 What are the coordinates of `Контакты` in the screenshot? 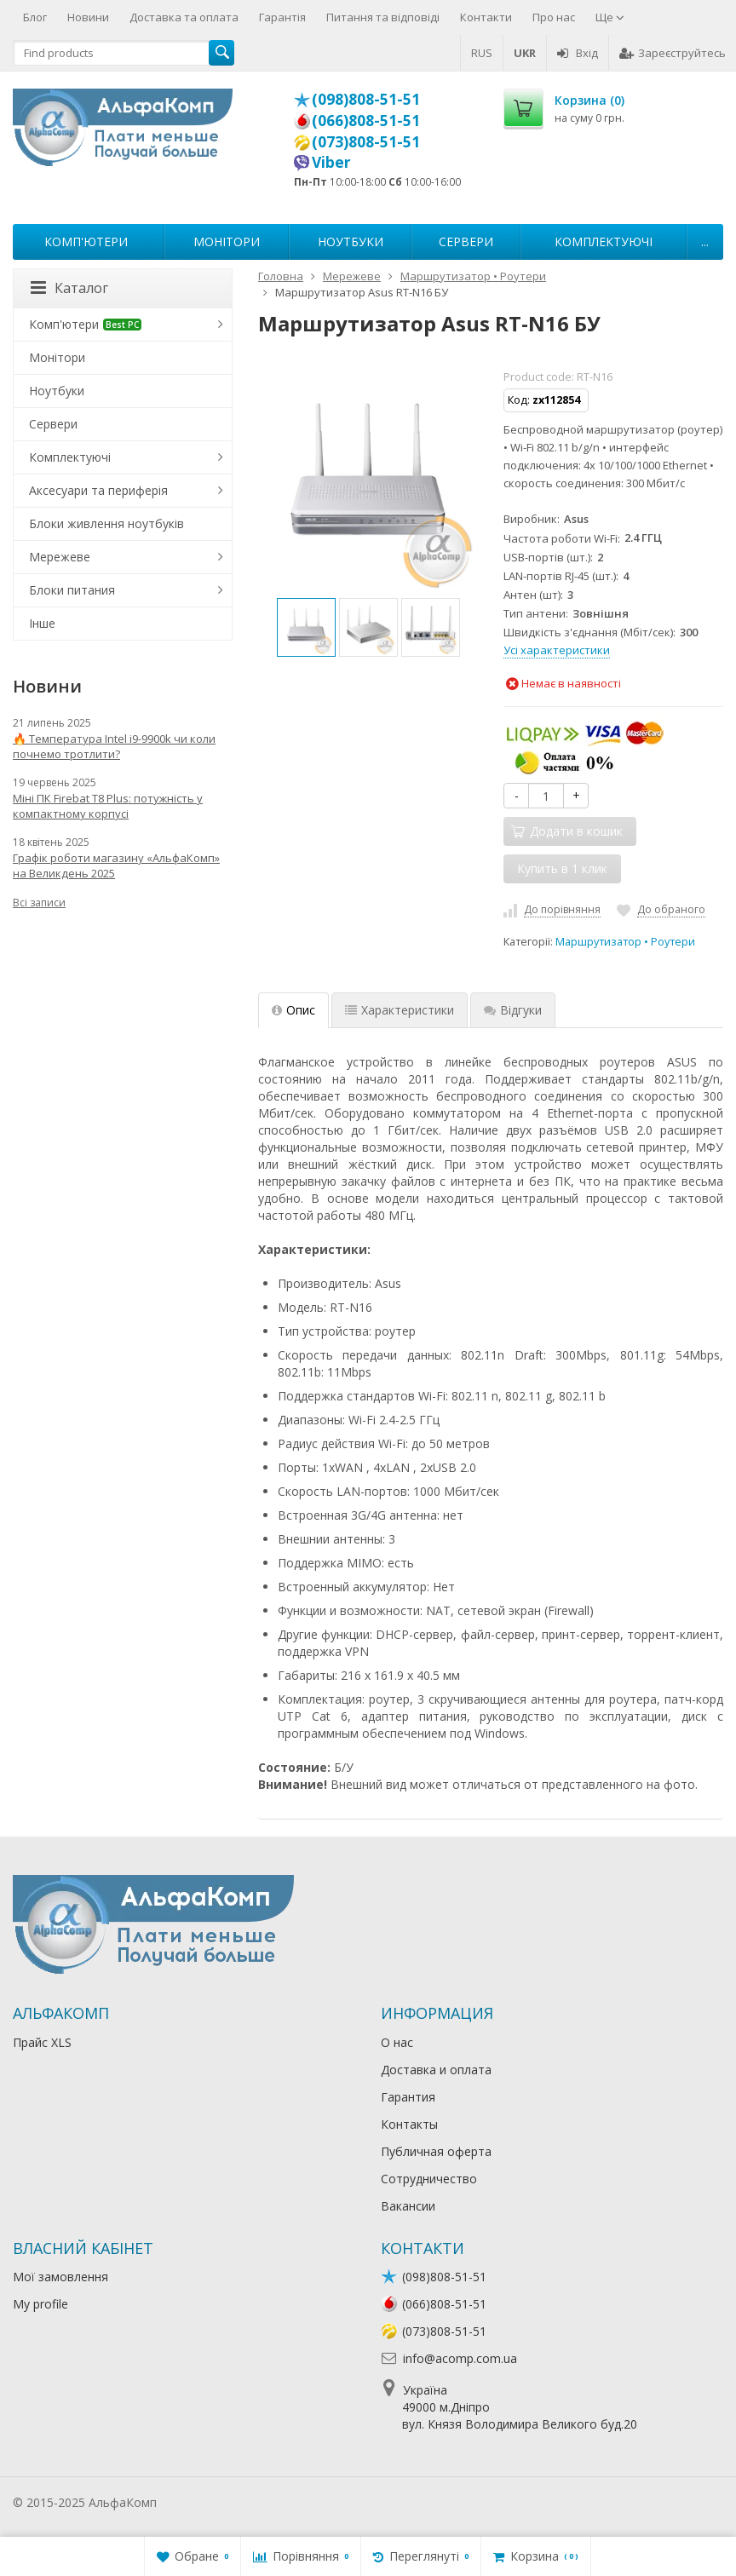 It's located at (409, 2124).